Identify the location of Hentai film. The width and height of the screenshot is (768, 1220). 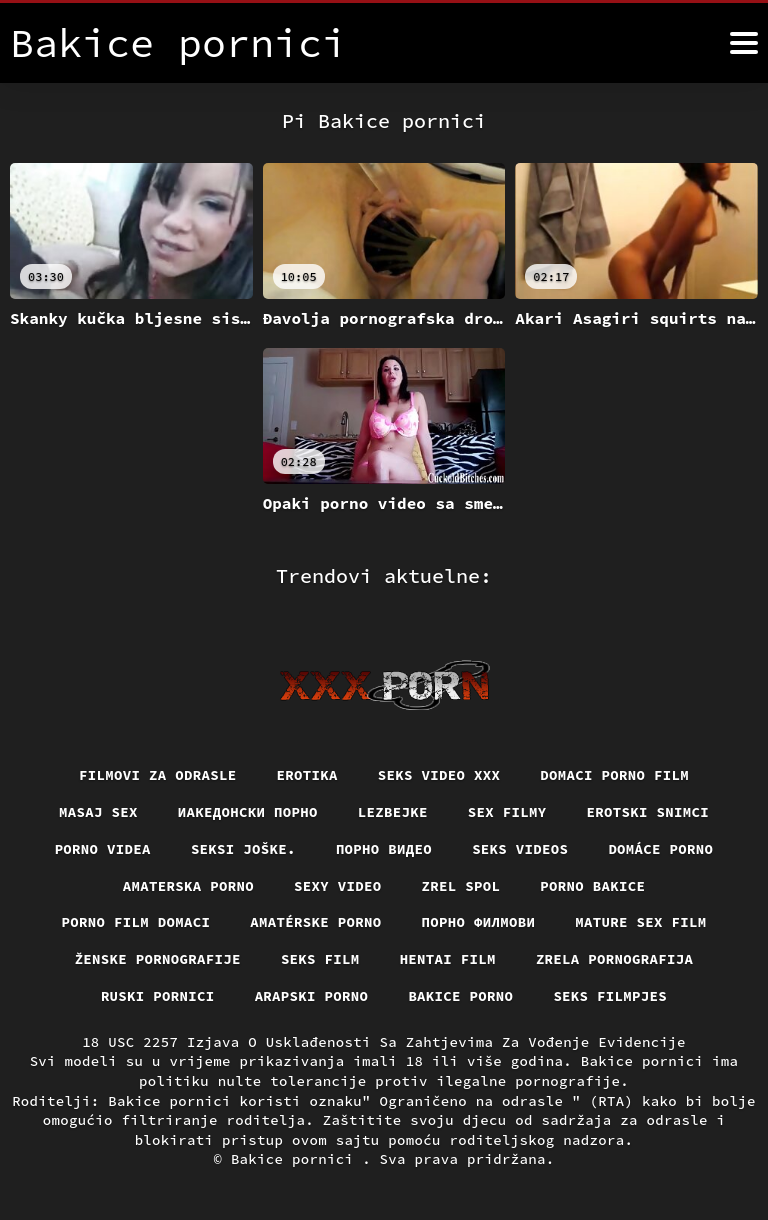
(448, 959).